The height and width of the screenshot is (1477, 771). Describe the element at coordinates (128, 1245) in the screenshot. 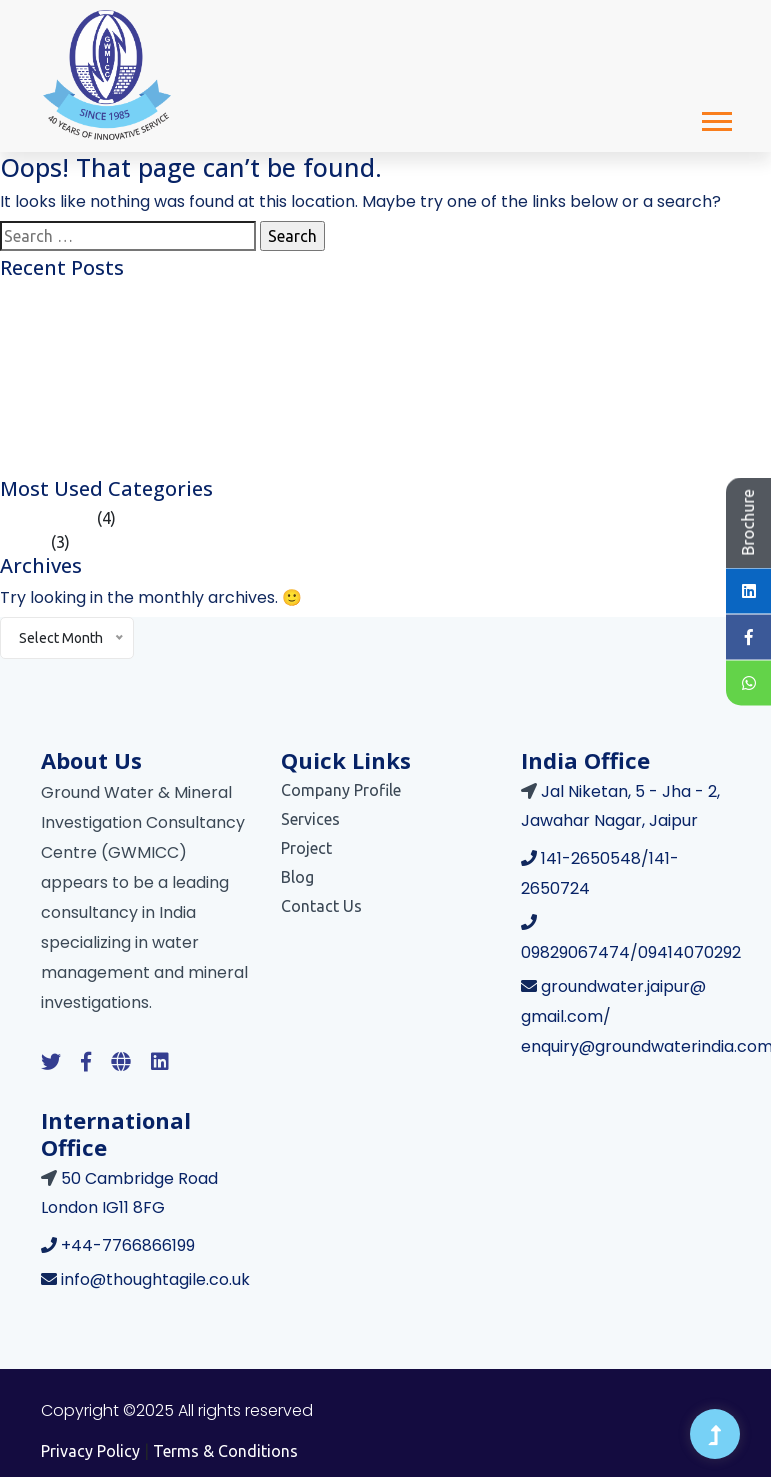

I see `+44-7766866199` at that location.